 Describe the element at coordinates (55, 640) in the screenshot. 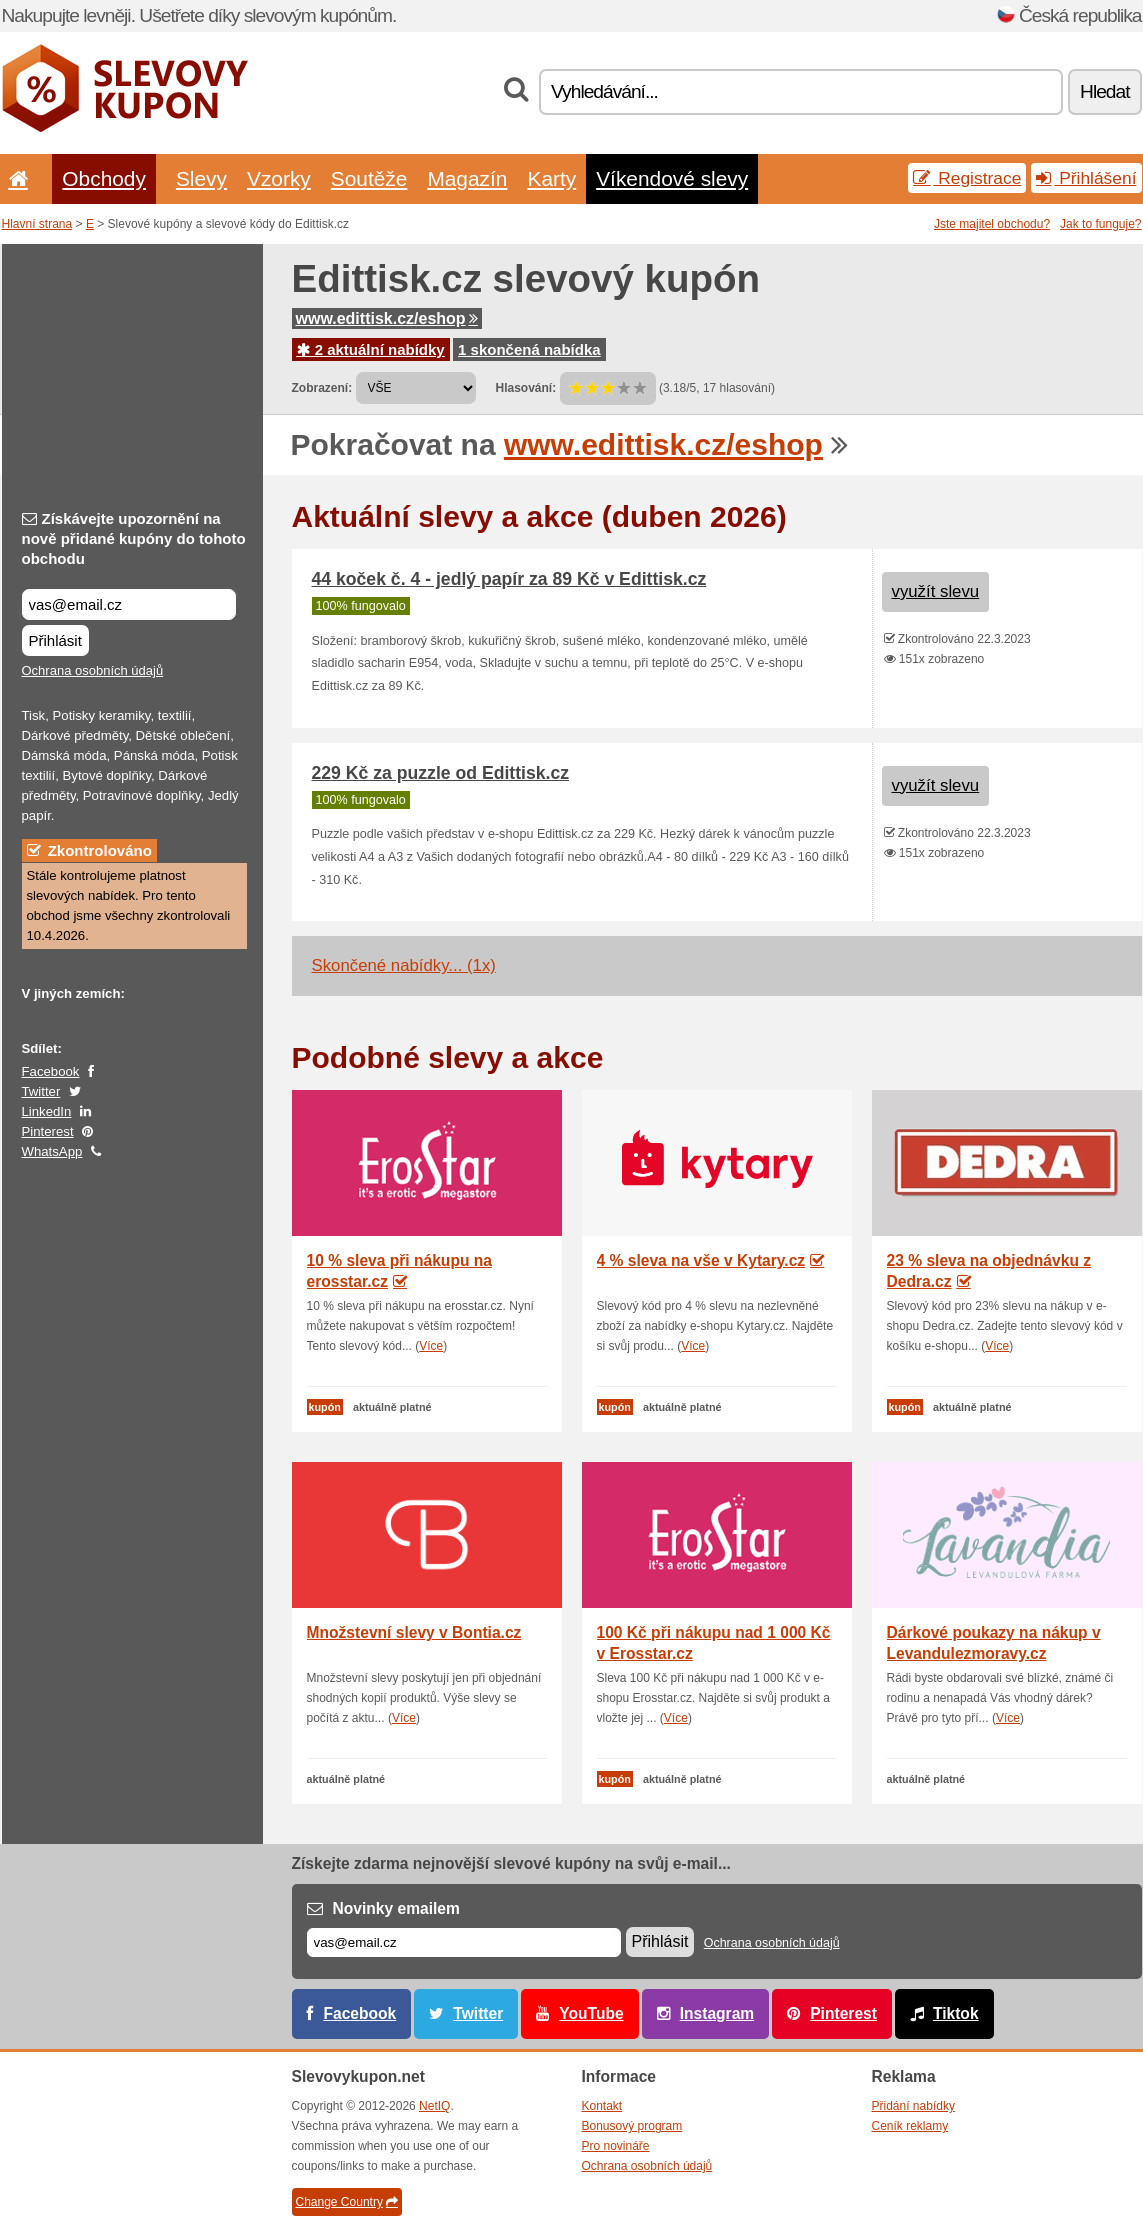

I see `Přihlásit` at that location.